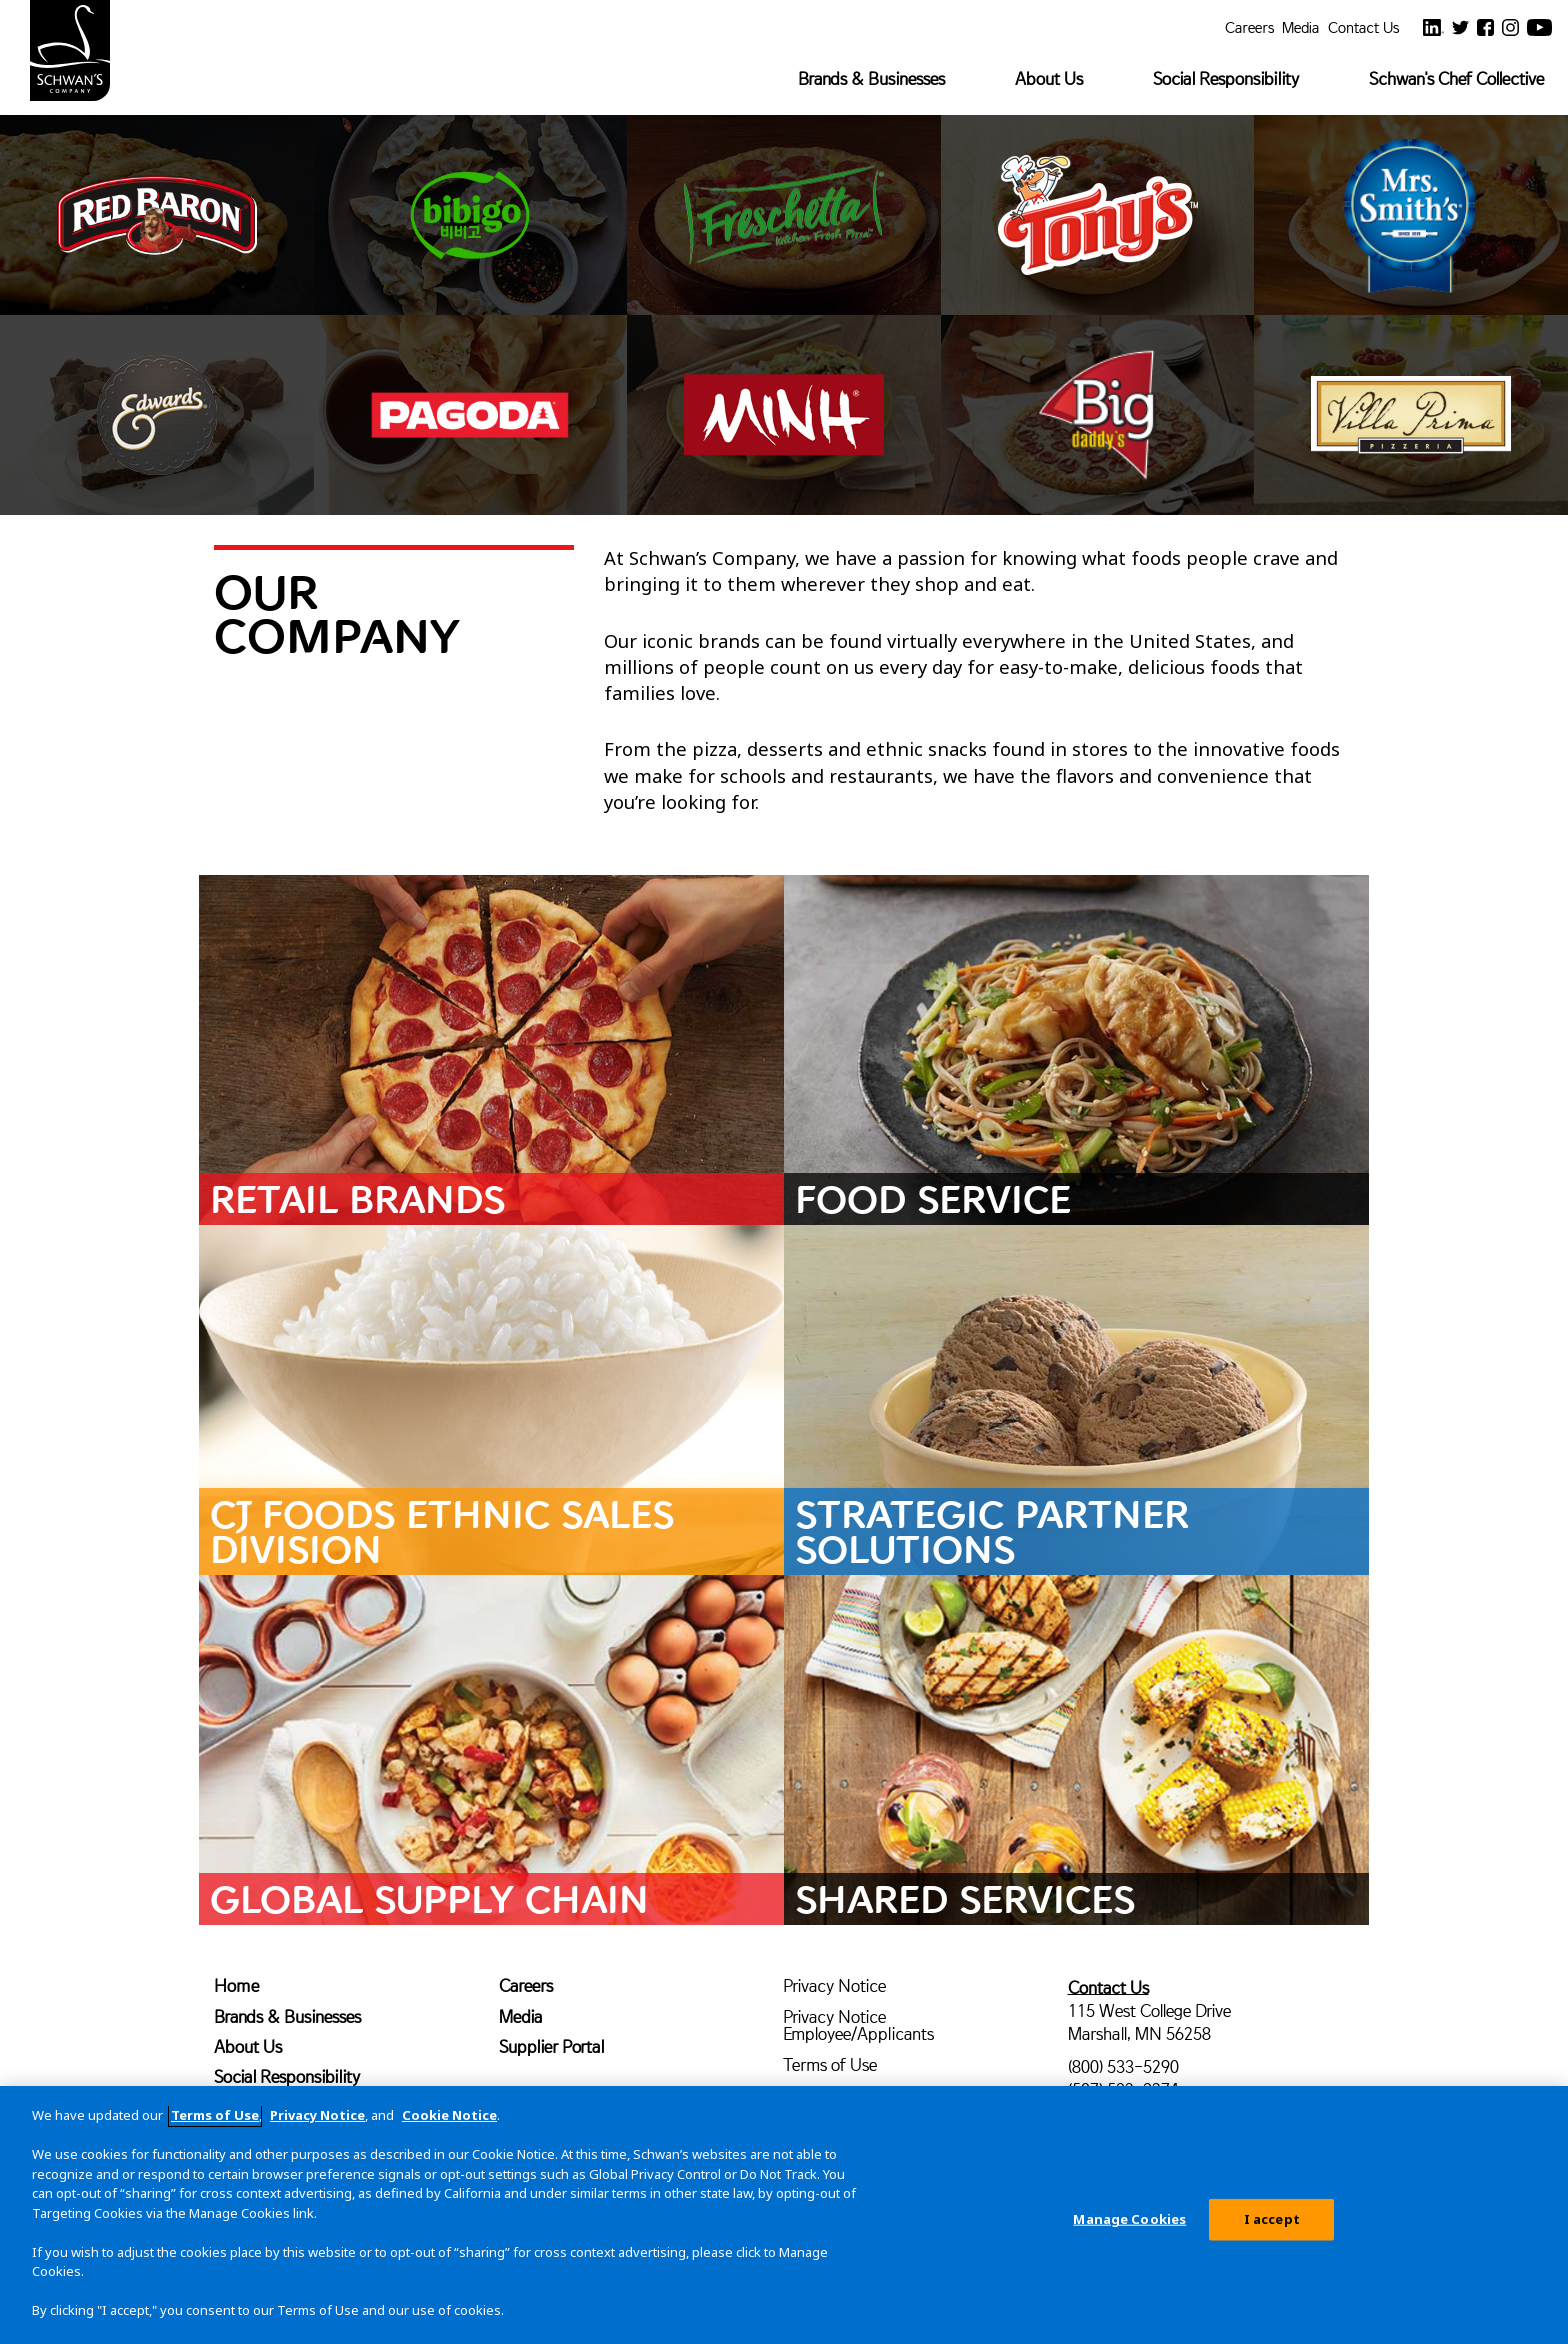 The height and width of the screenshot is (2344, 1568). I want to click on Privacy Notice Employee/Applicants, so click(858, 2025).